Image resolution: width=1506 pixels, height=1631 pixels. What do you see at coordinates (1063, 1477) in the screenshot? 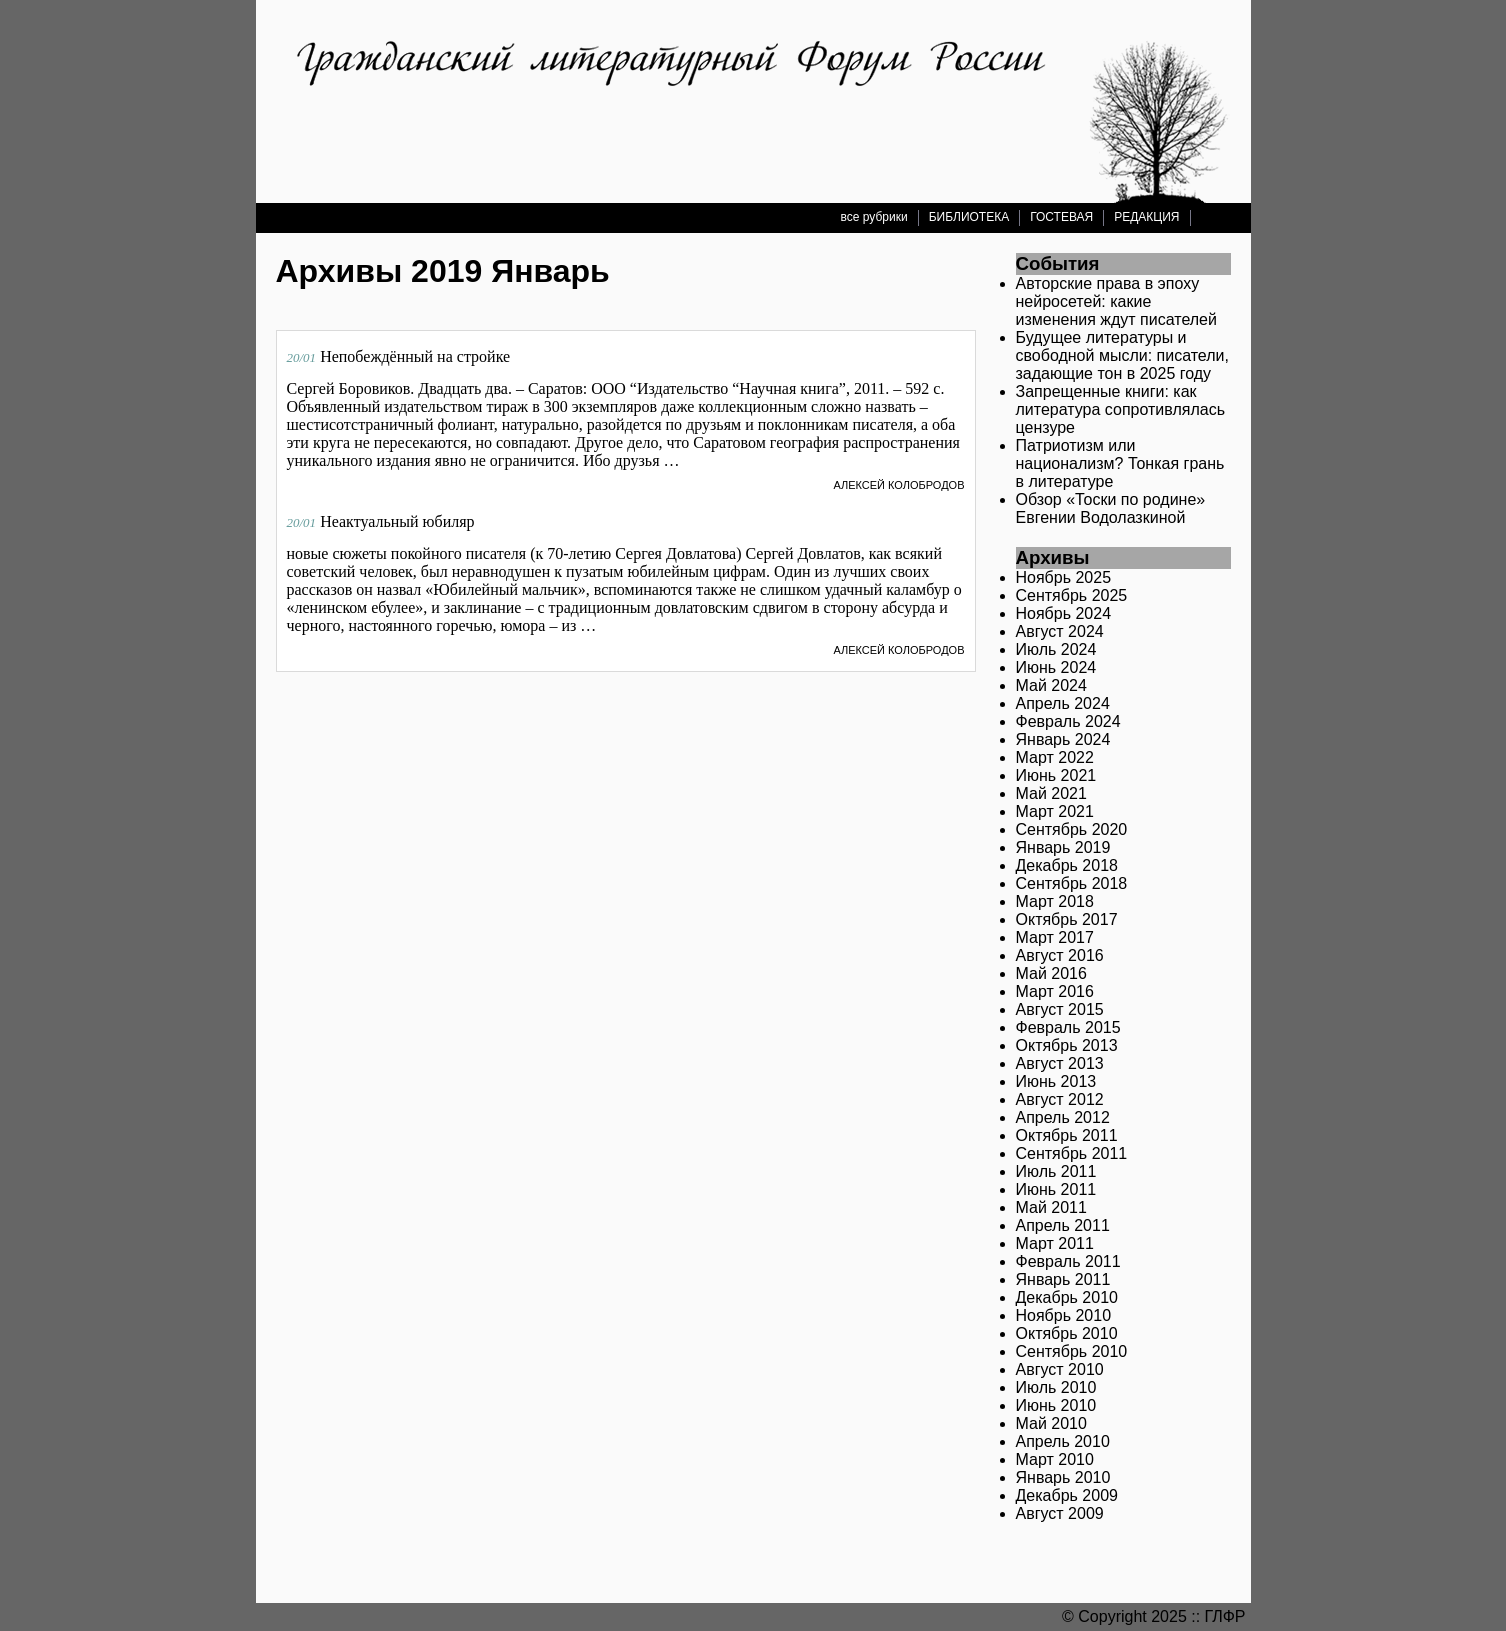
I see `Январь 2010` at bounding box center [1063, 1477].